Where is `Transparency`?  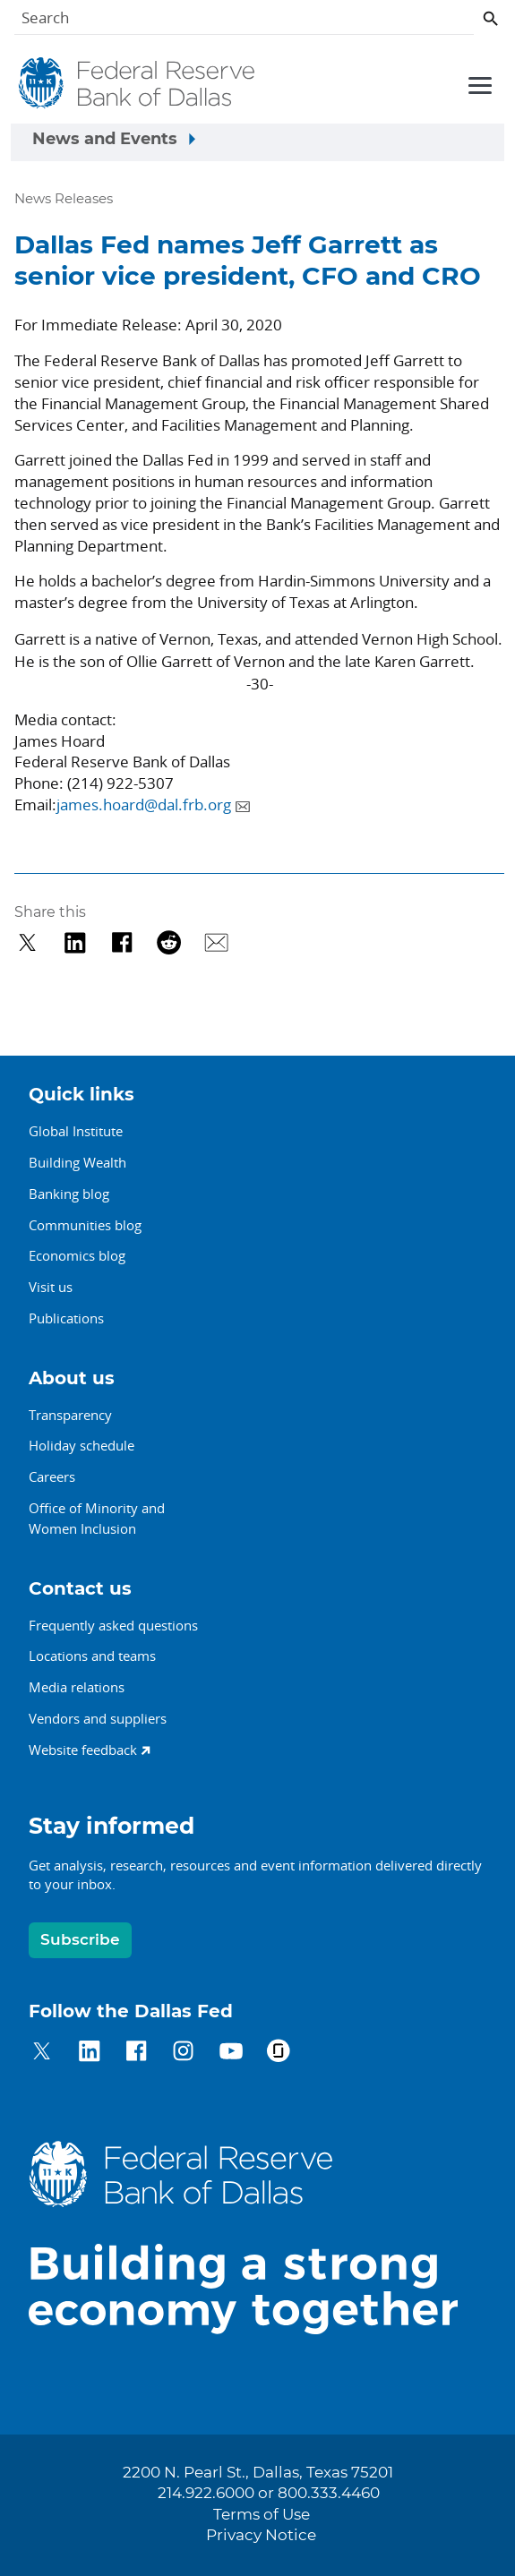 Transparency is located at coordinates (70, 1415).